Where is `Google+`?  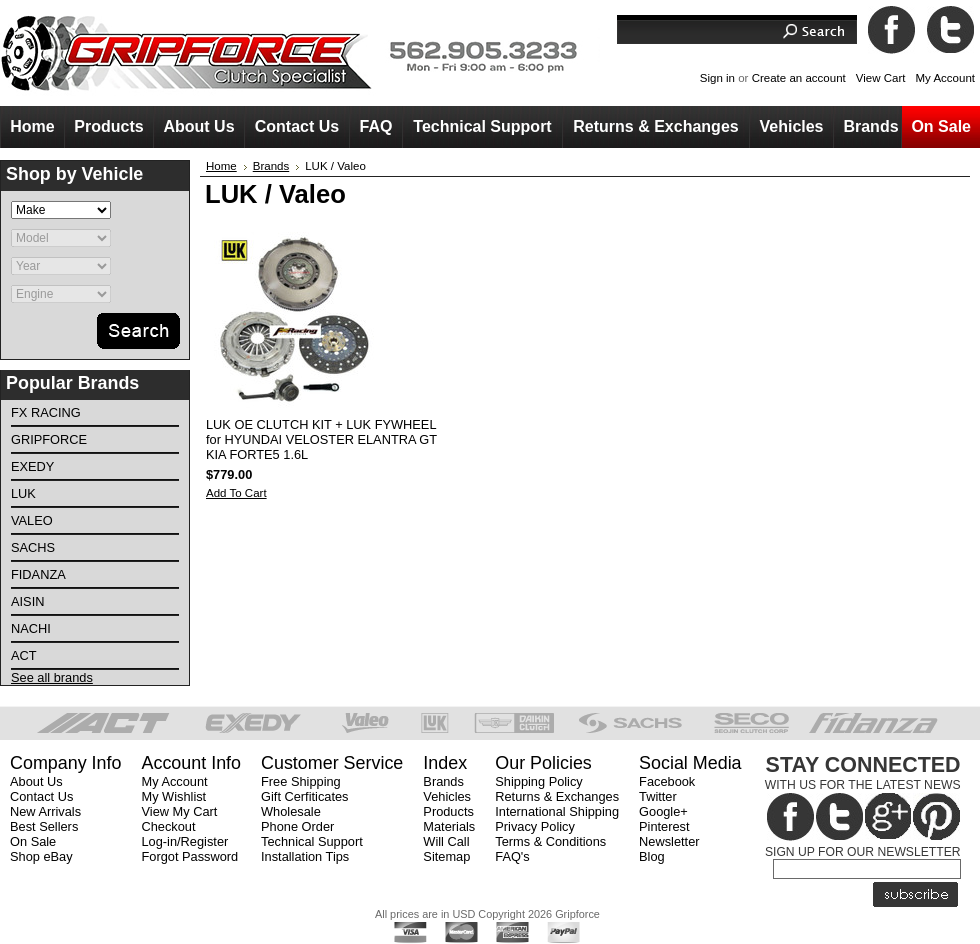 Google+ is located at coordinates (663, 811).